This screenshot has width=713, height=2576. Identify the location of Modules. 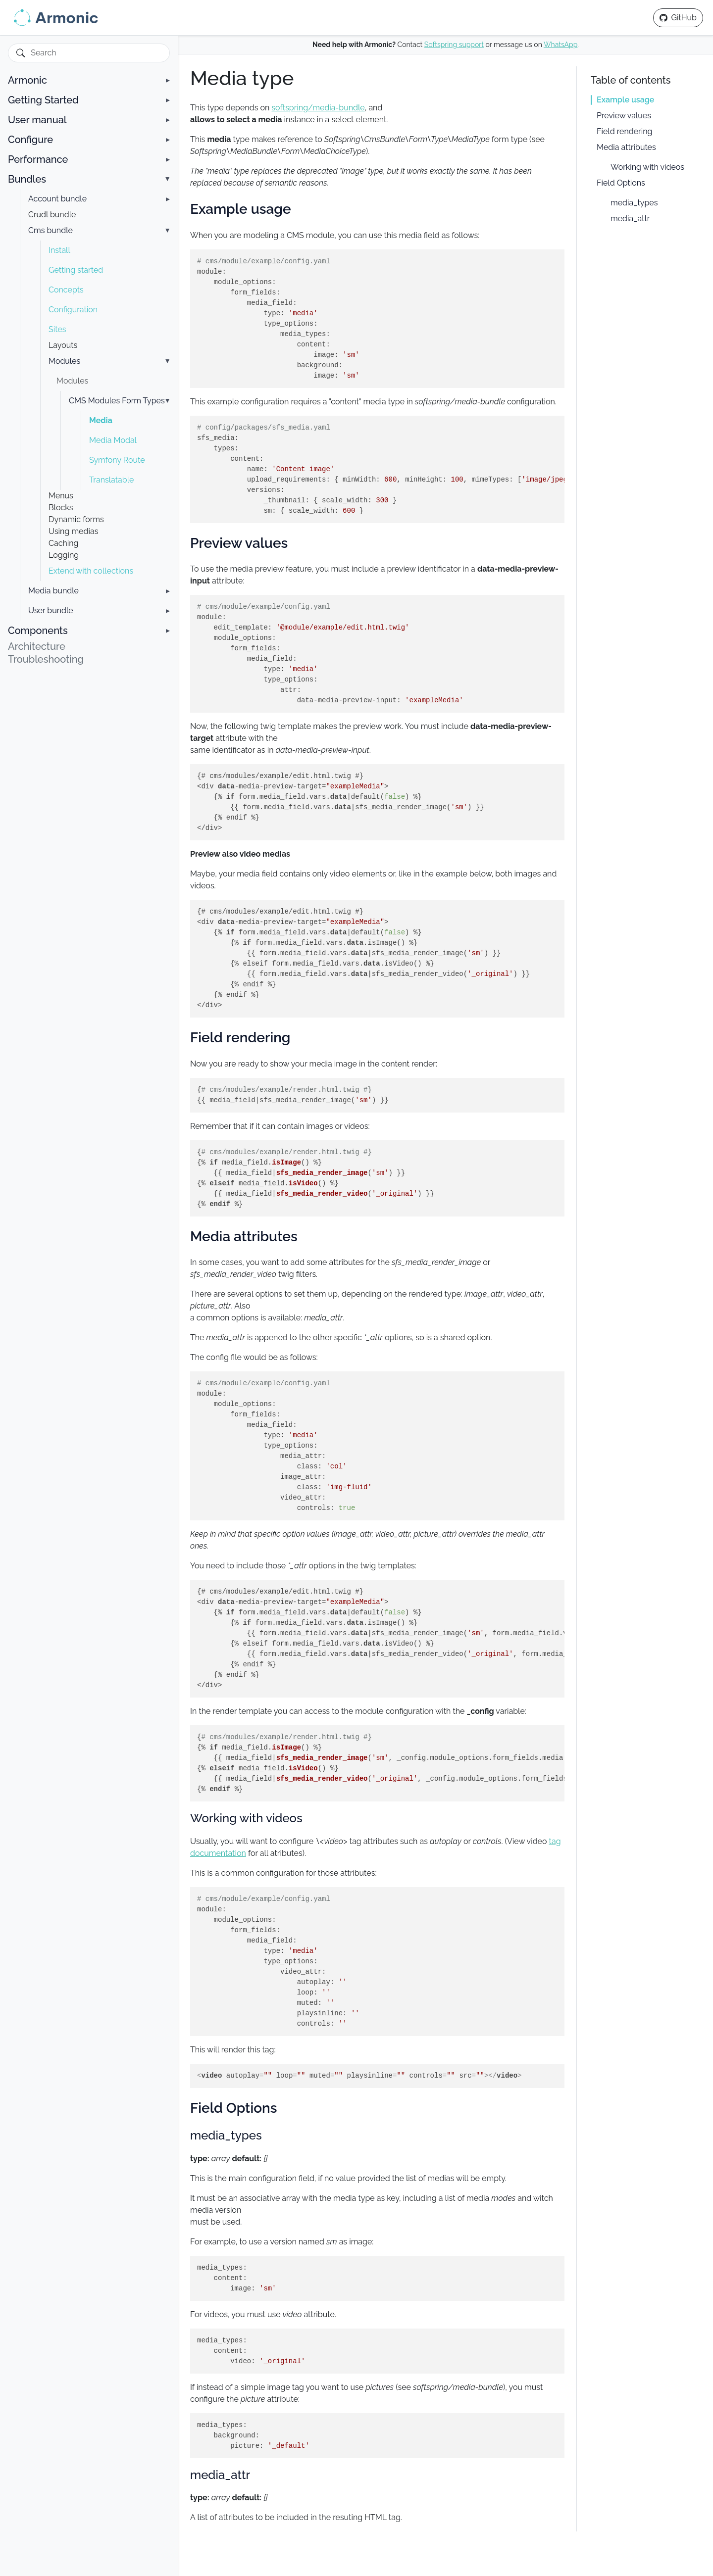
(72, 381).